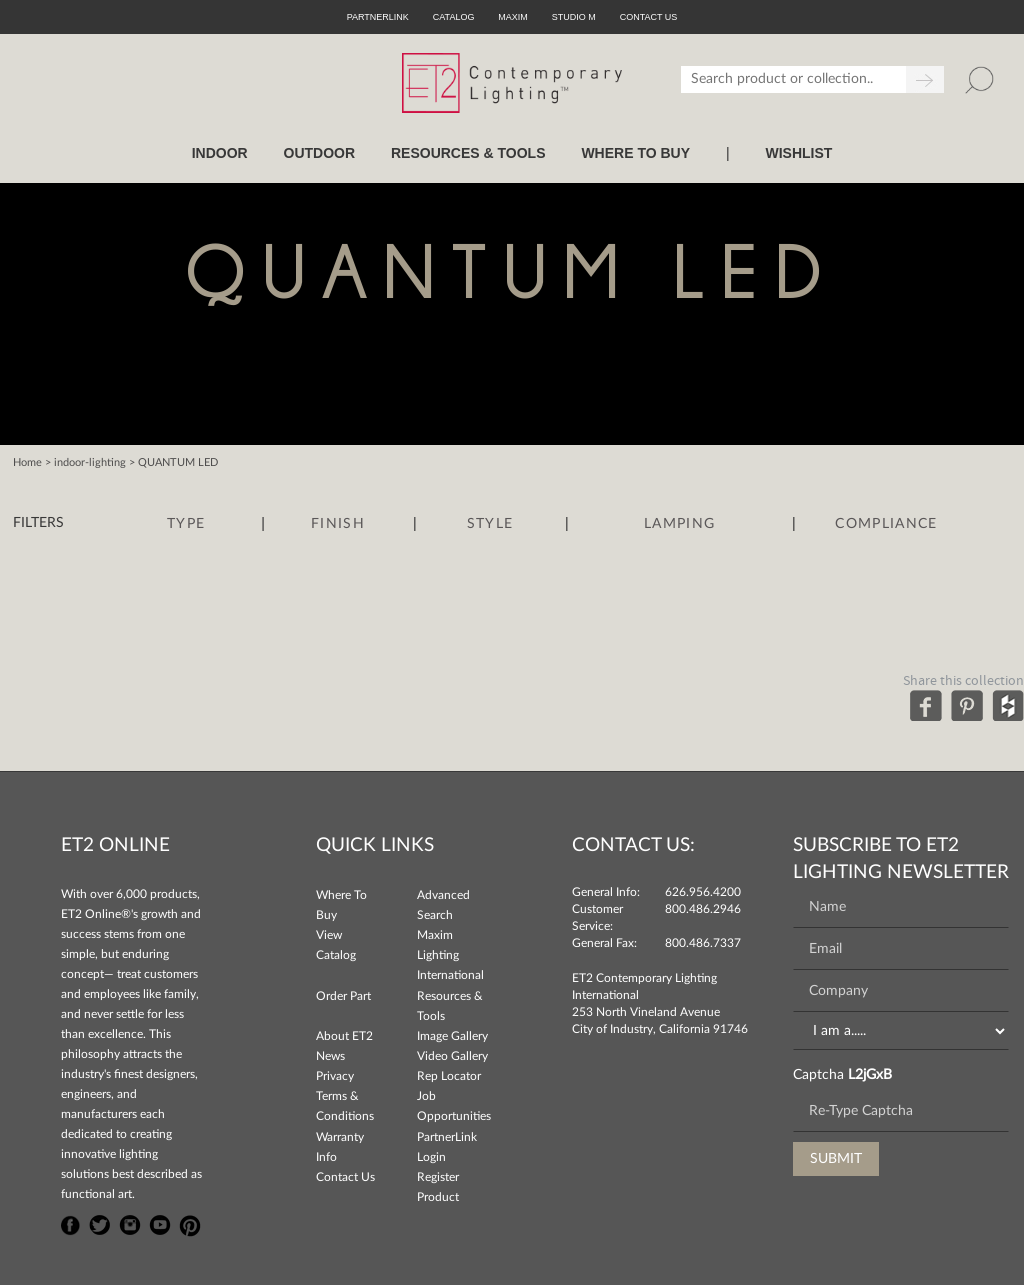 Image resolution: width=1024 pixels, height=1285 pixels. I want to click on PartnerLink, so click(378, 17).